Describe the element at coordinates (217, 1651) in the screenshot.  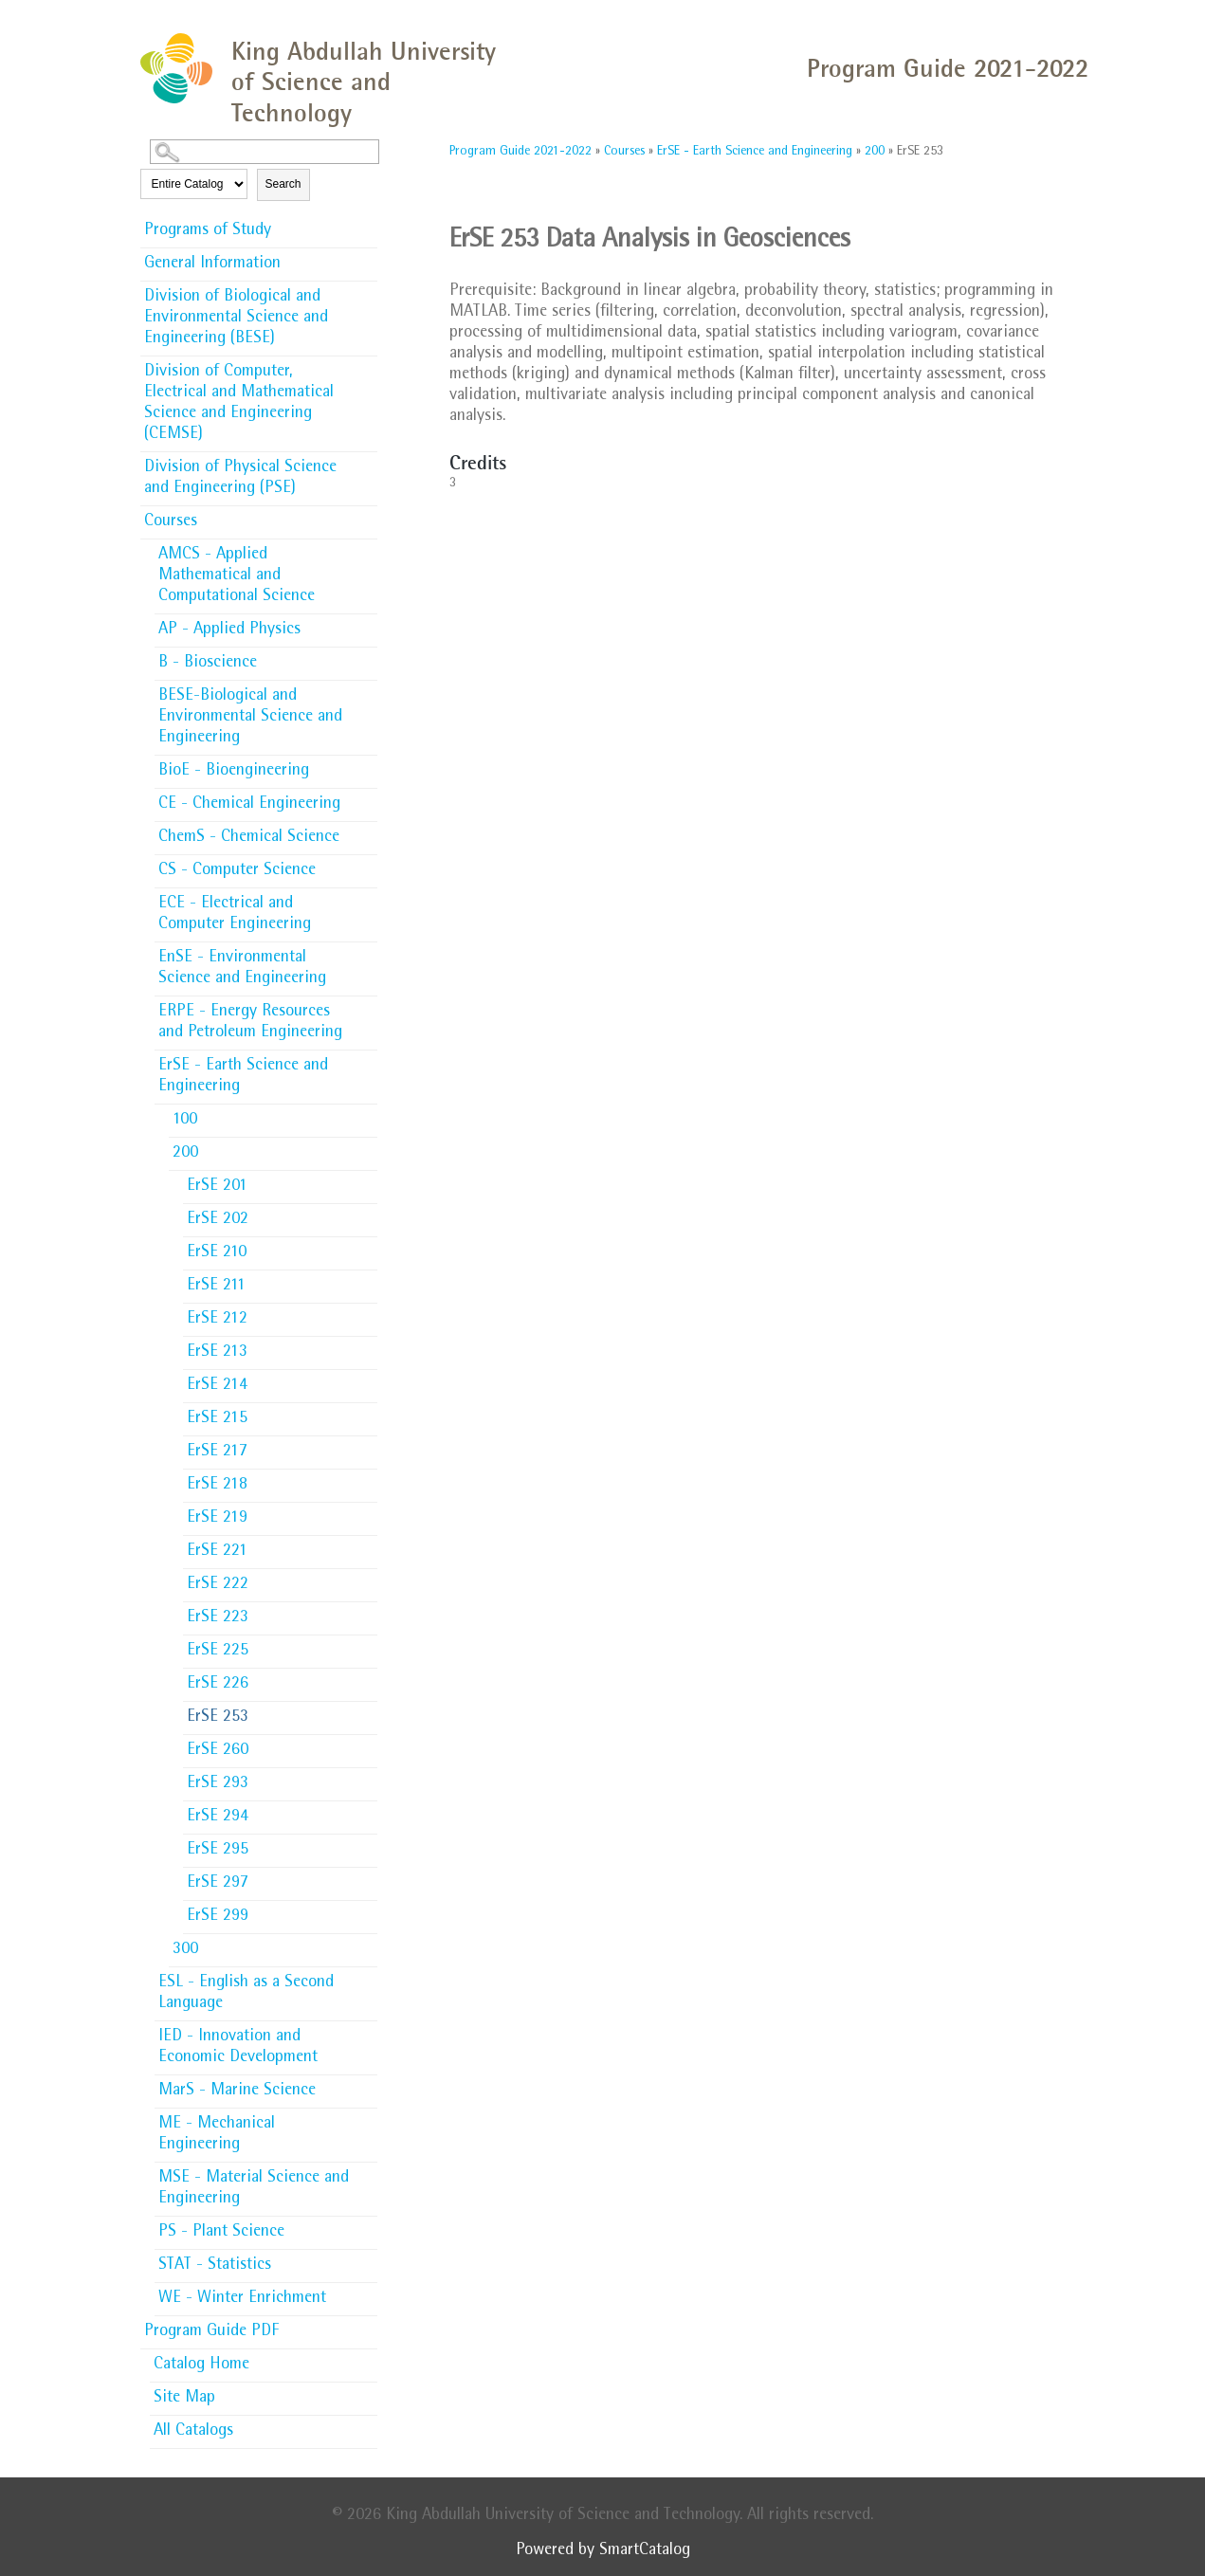
I see `ErSE 225` at that location.